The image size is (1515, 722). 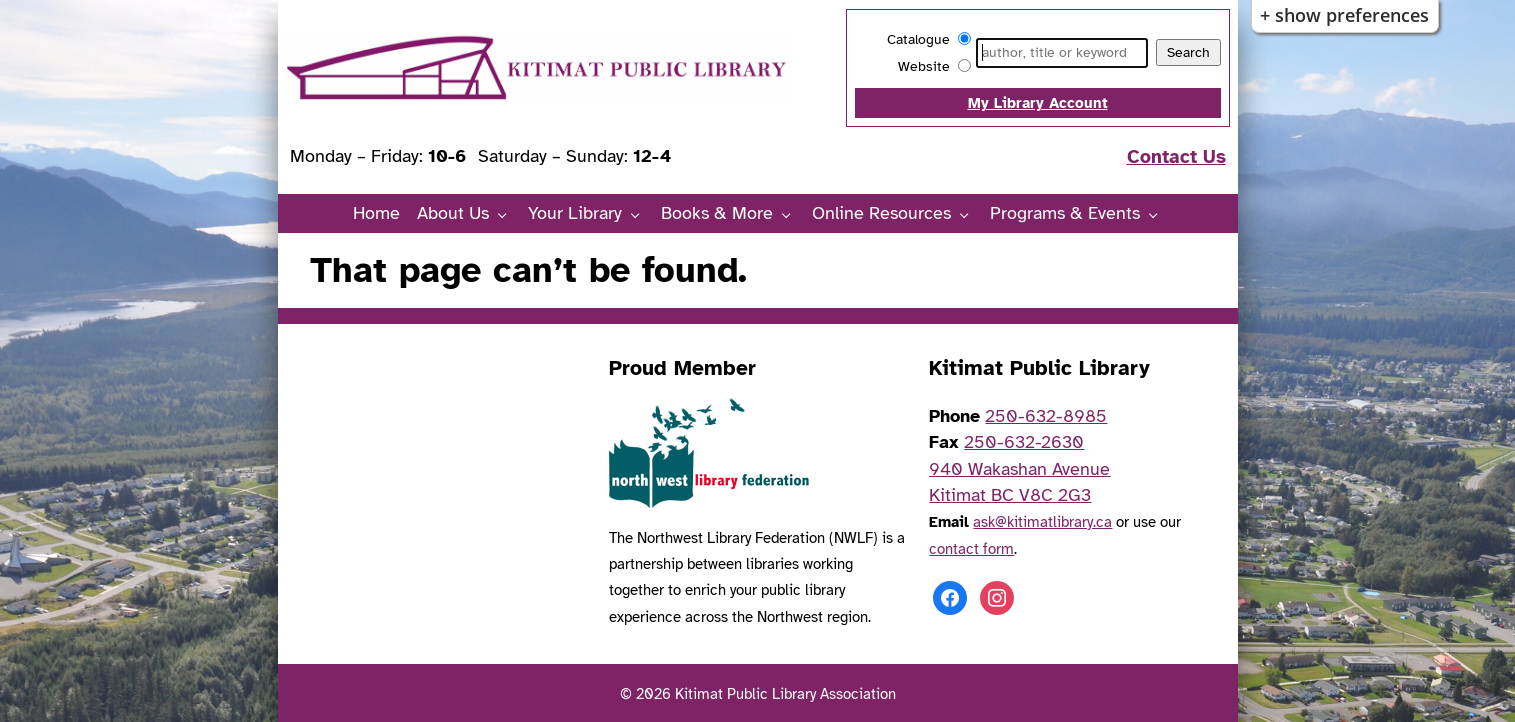 What do you see at coordinates (376, 213) in the screenshot?
I see `Home` at bounding box center [376, 213].